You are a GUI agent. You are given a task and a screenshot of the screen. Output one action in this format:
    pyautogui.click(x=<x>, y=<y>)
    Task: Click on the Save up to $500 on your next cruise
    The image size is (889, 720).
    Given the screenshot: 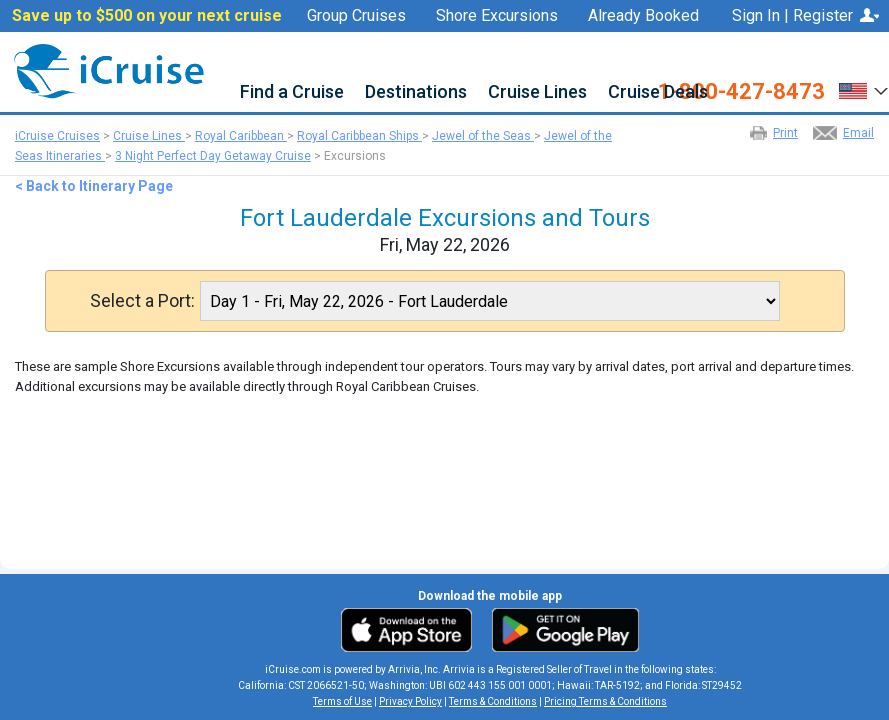 What is the action you would take?
    pyautogui.click(x=147, y=16)
    